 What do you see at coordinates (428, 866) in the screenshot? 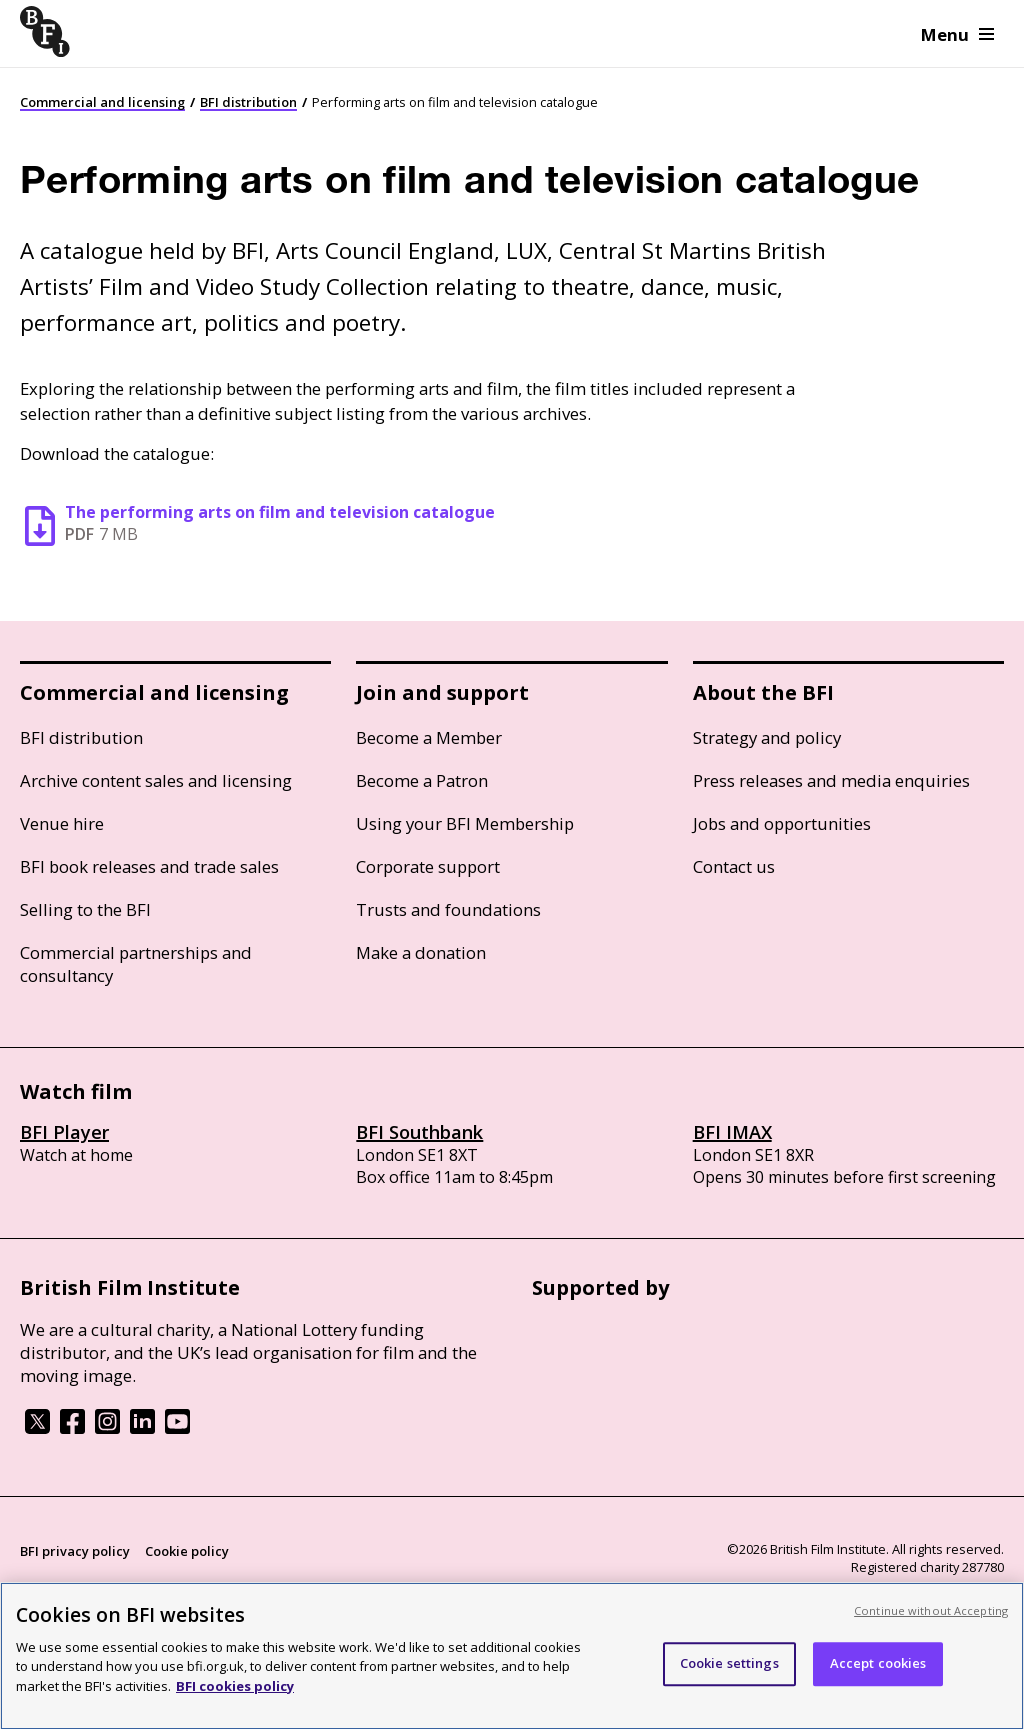
I see `Corporate support` at bounding box center [428, 866].